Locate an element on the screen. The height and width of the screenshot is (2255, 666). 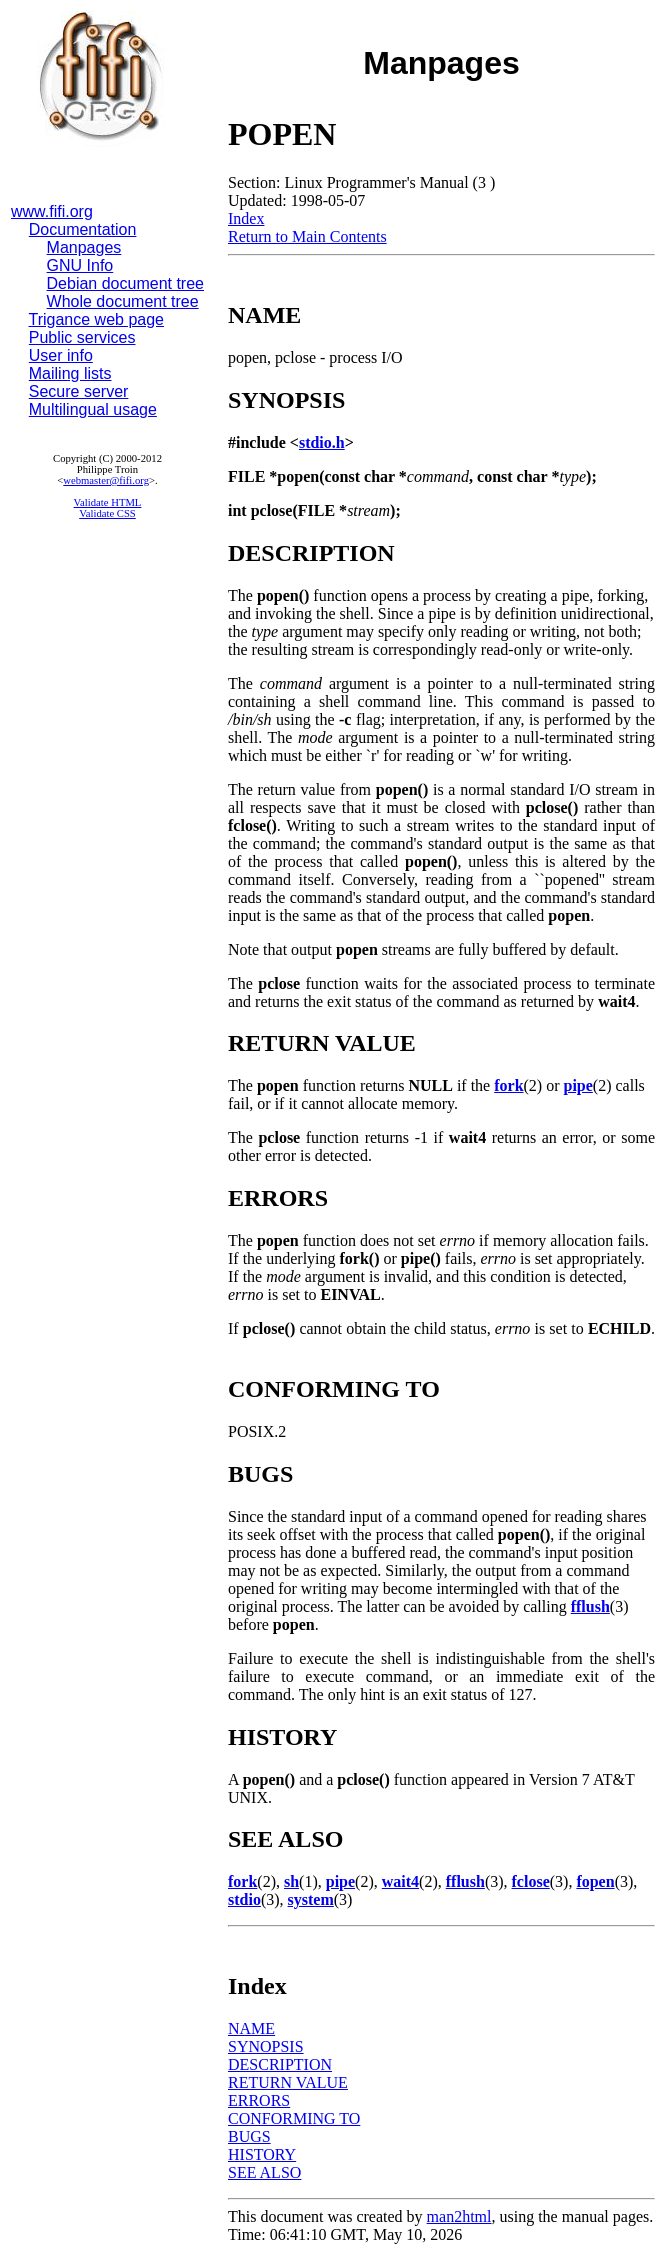
sh is located at coordinates (291, 1881).